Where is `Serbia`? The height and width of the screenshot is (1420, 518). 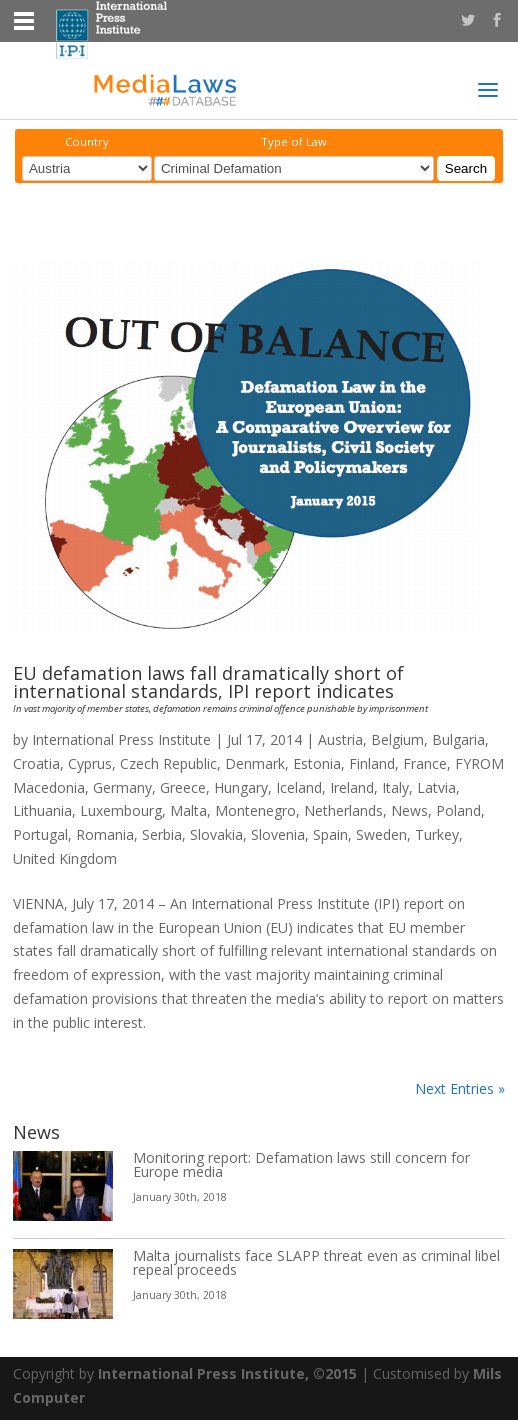
Serbia is located at coordinates (162, 834).